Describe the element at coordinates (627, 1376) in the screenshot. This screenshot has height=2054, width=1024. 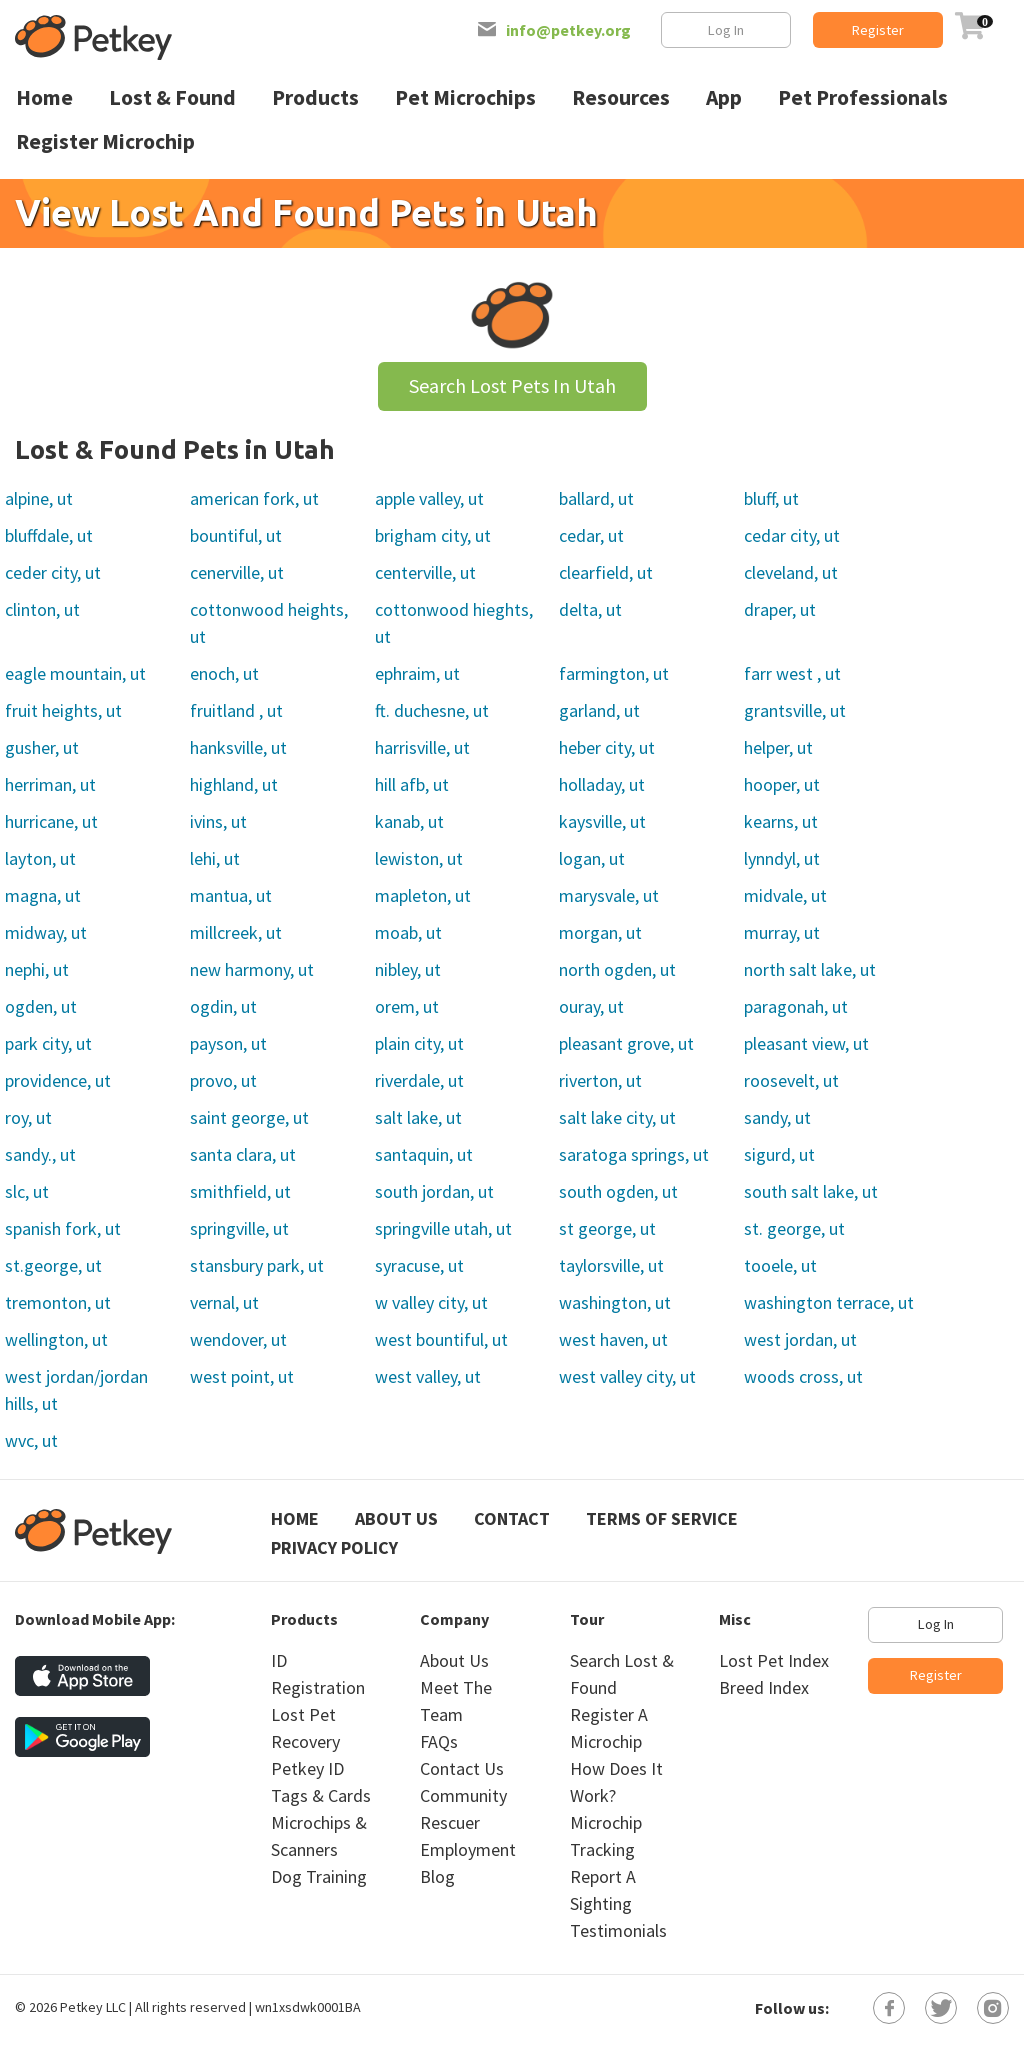
I see `west valley city, ut` at that location.